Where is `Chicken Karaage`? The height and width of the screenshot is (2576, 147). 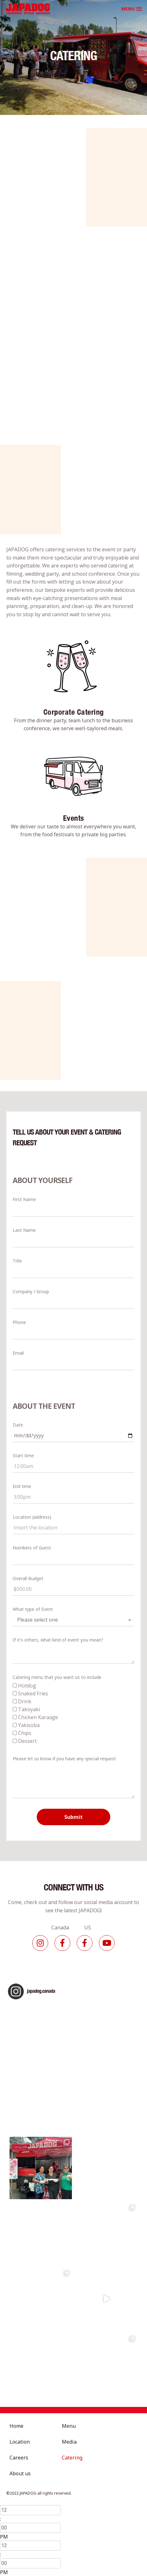
Chicken Karaage is located at coordinates (38, 1717).